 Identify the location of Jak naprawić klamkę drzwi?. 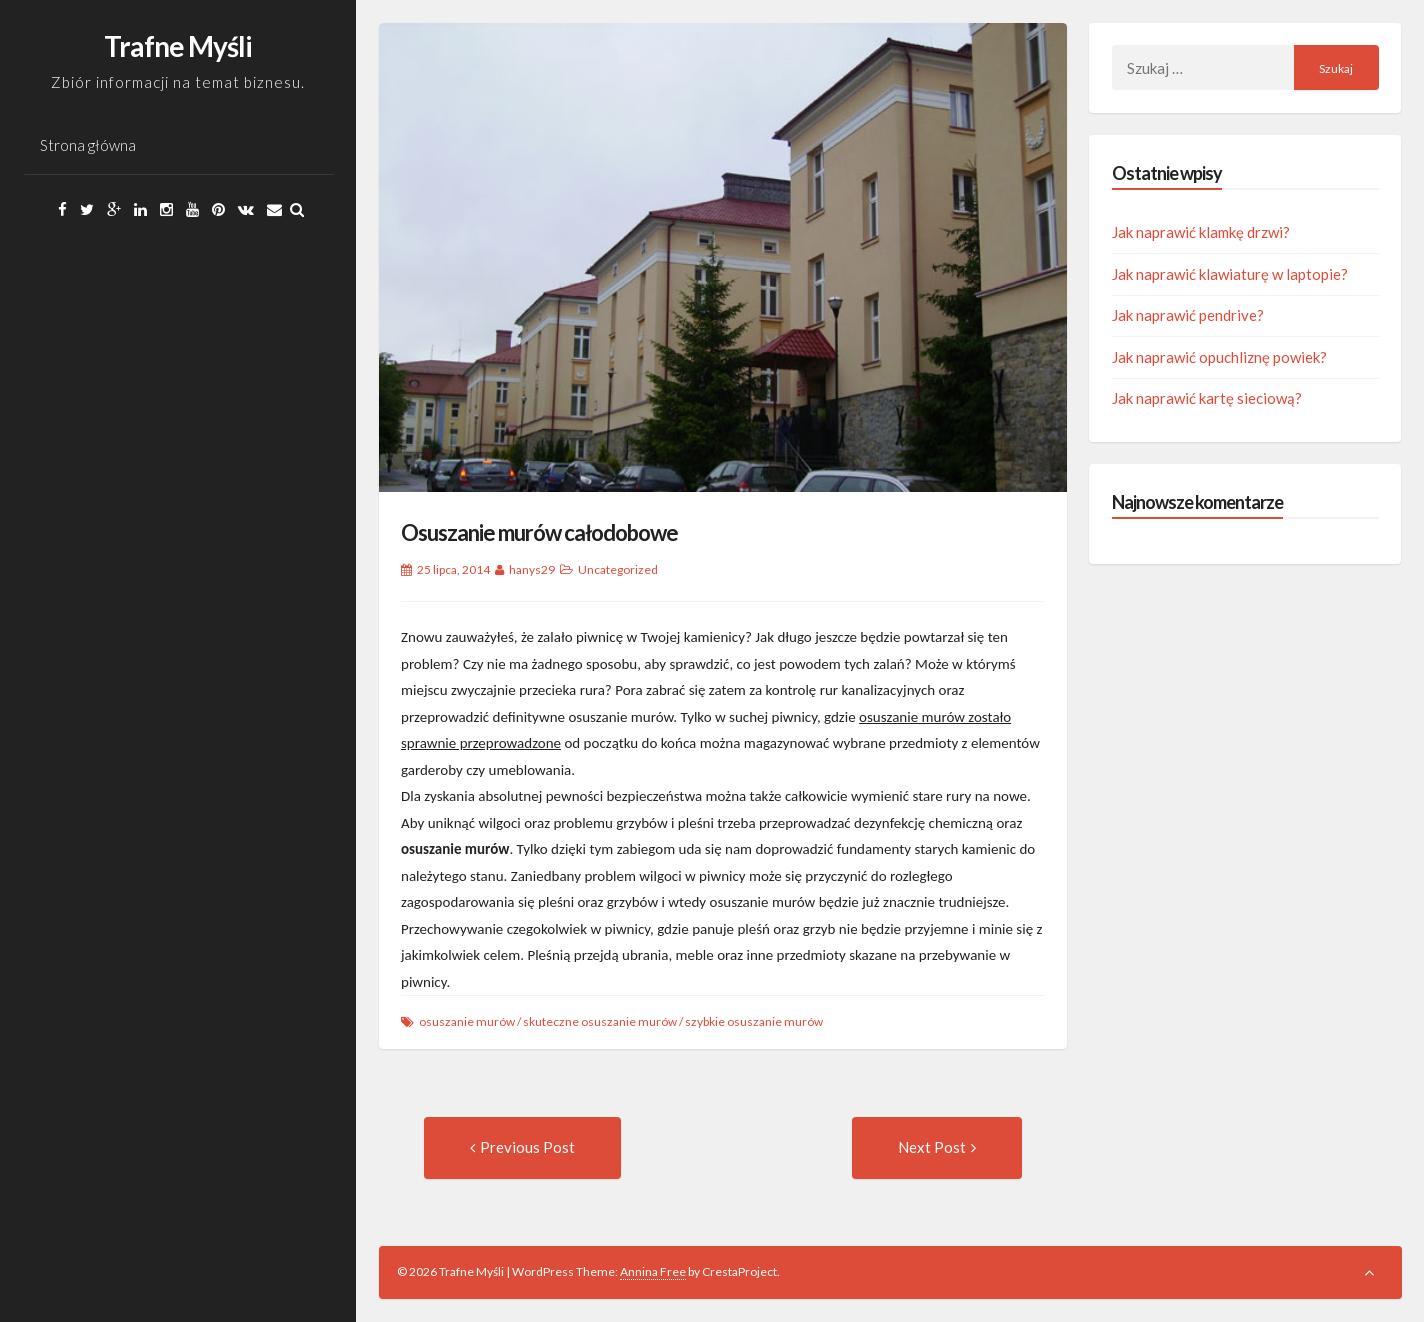
(1201, 232).